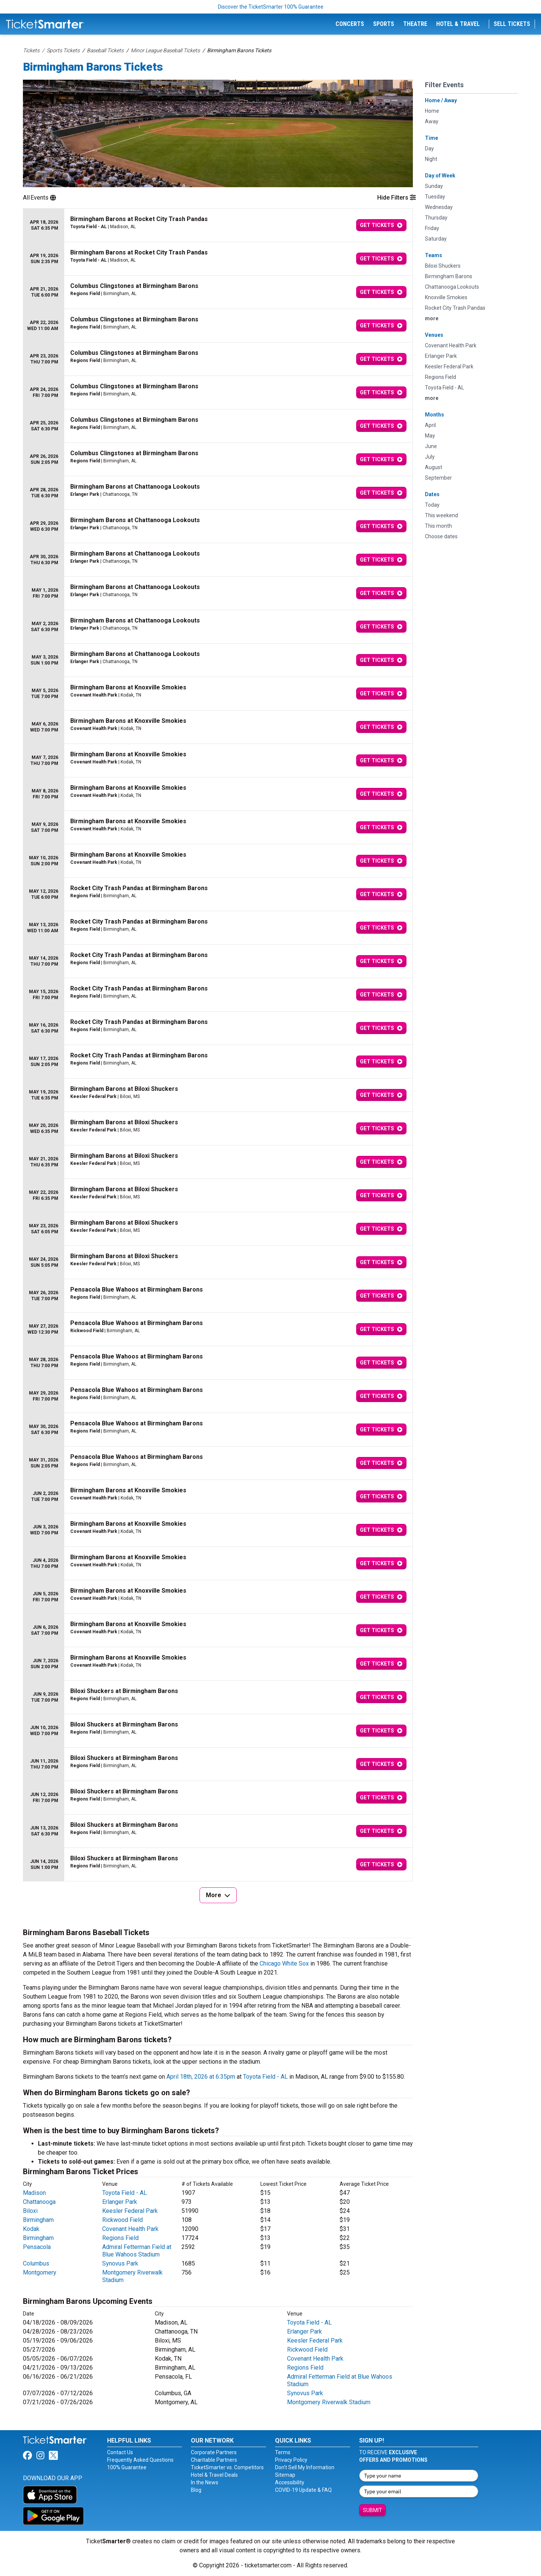 Image resolution: width=541 pixels, height=2576 pixels. I want to click on TicketSmarter vs. Competitors, so click(227, 2467).